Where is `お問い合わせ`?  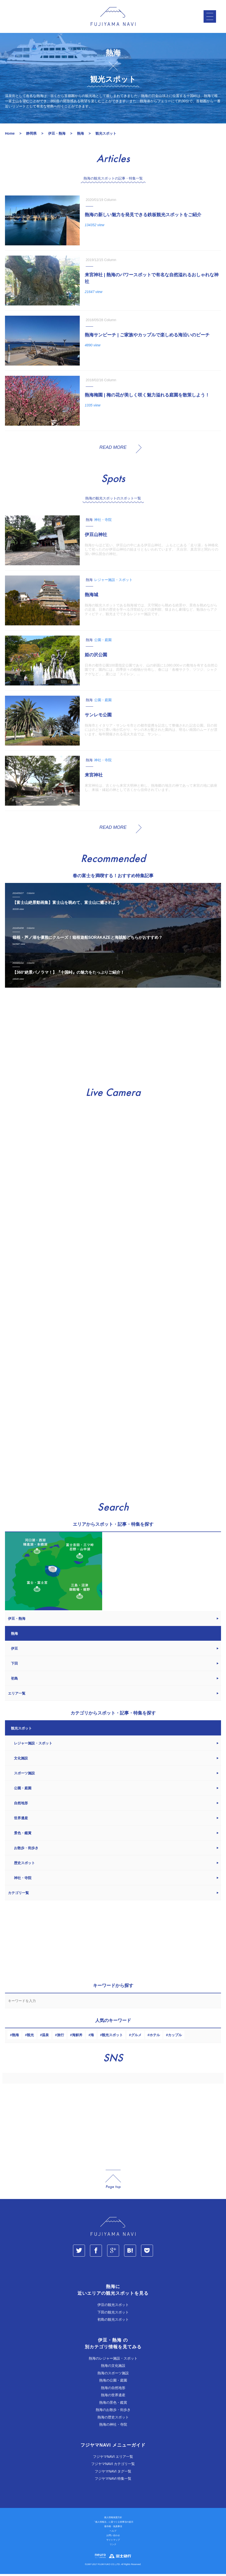
お問い合わせ is located at coordinates (113, 2537).